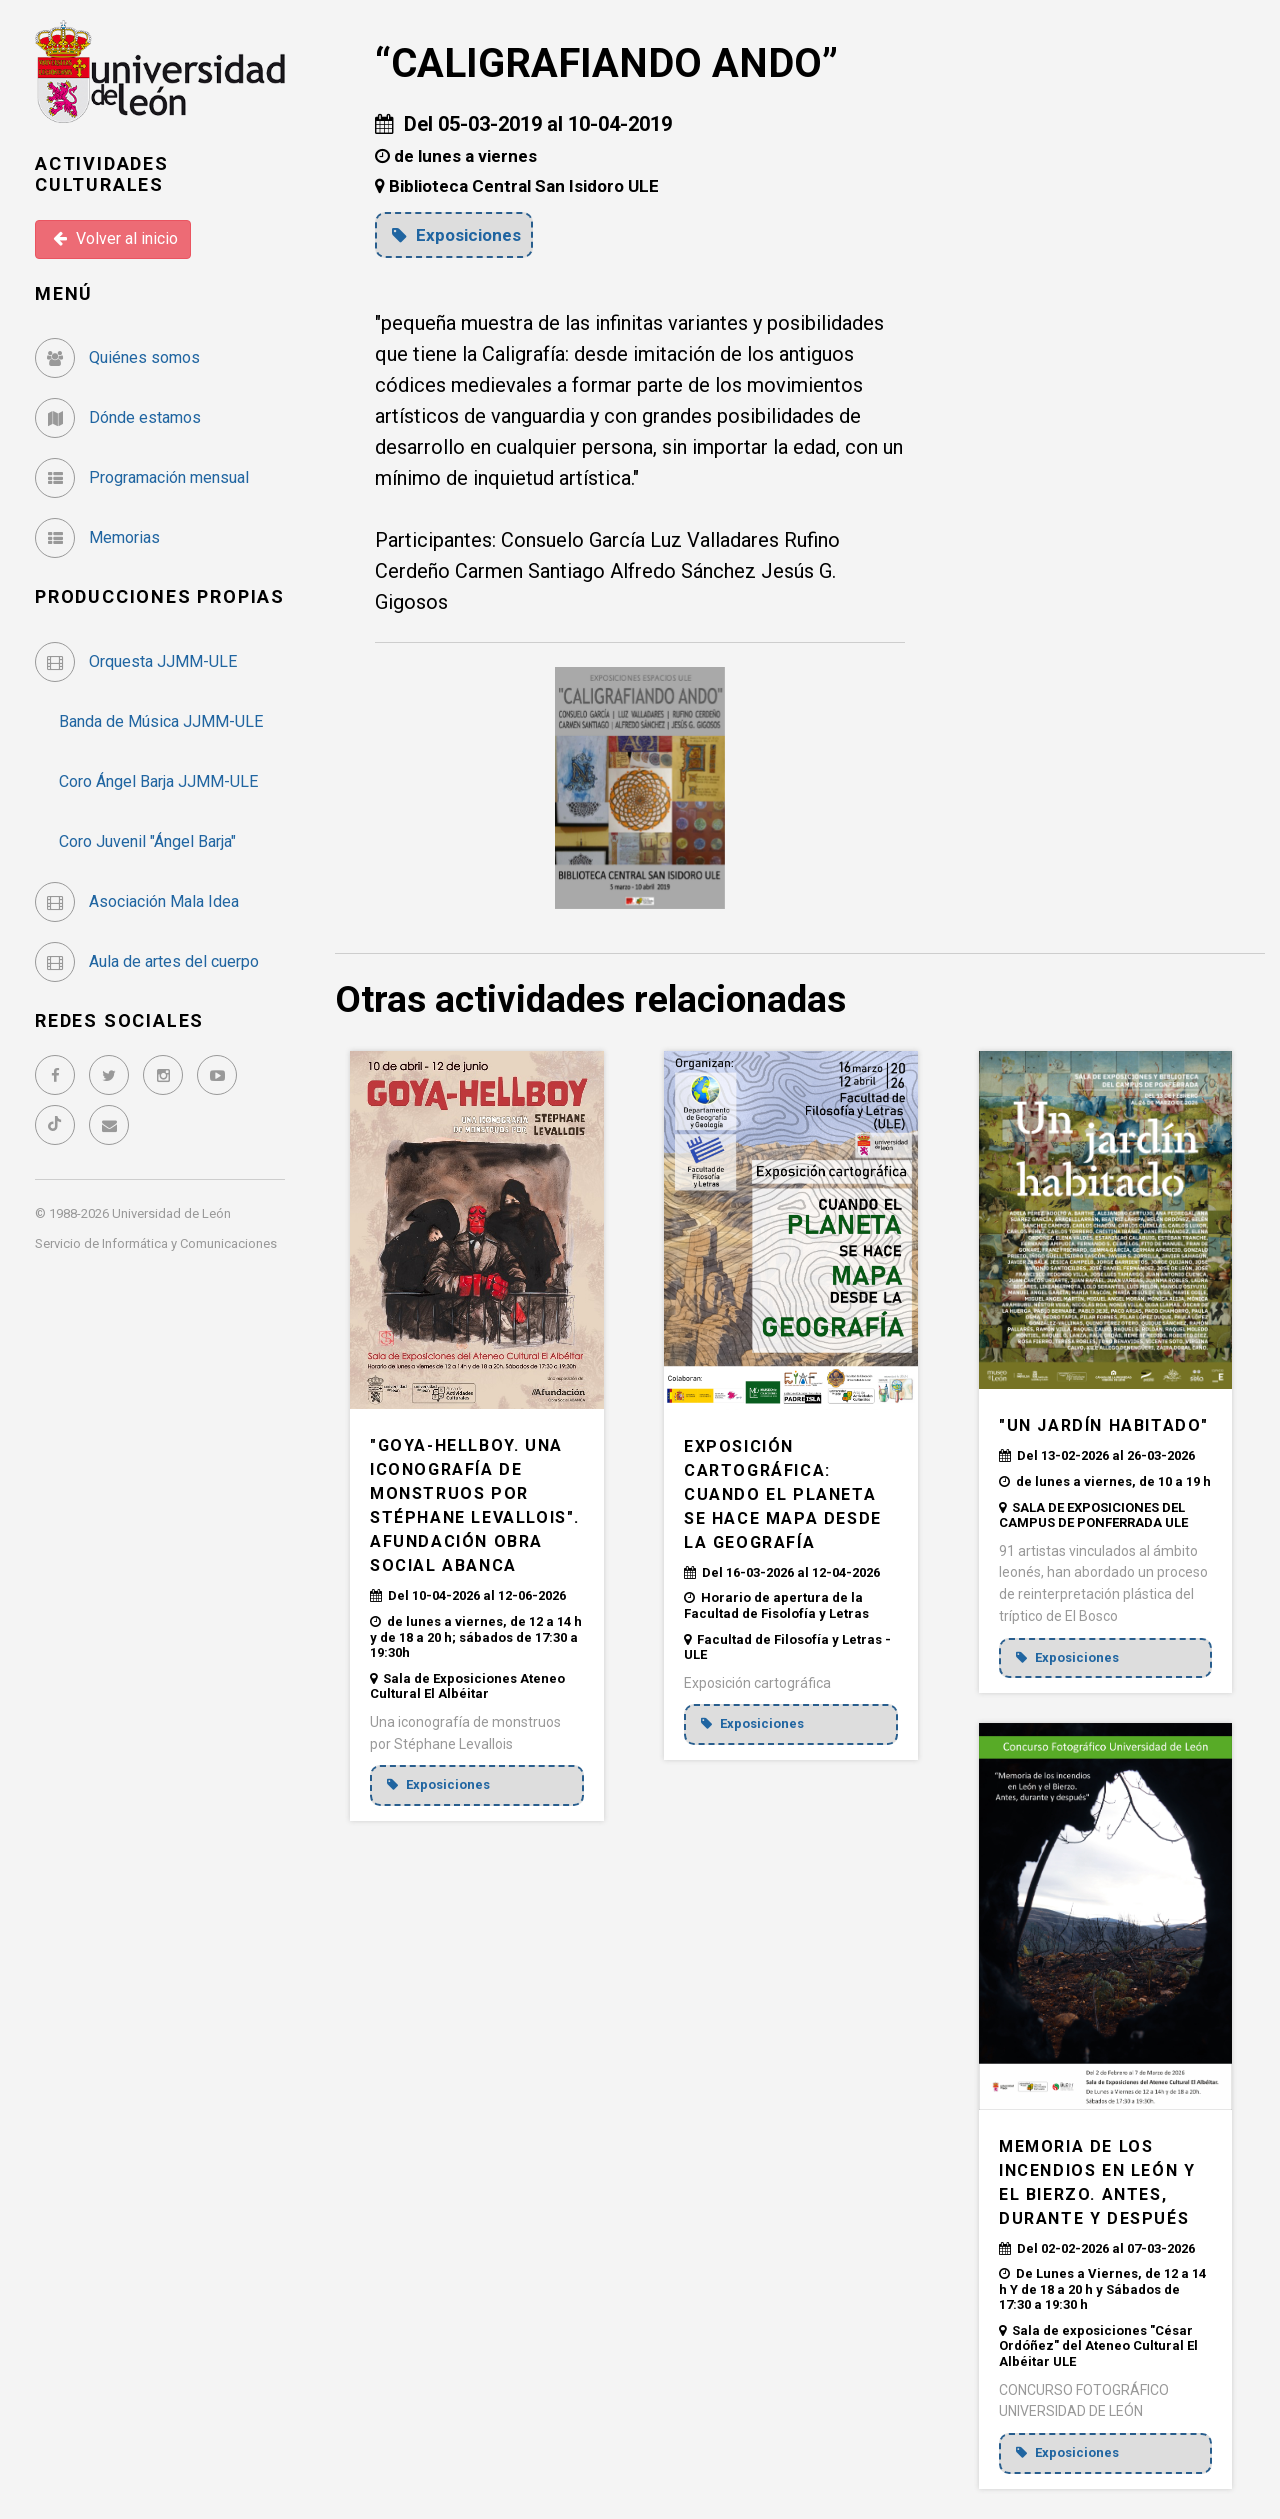  What do you see at coordinates (1104, 1425) in the screenshot?
I see `"UN JARDÍN HABITADO"` at bounding box center [1104, 1425].